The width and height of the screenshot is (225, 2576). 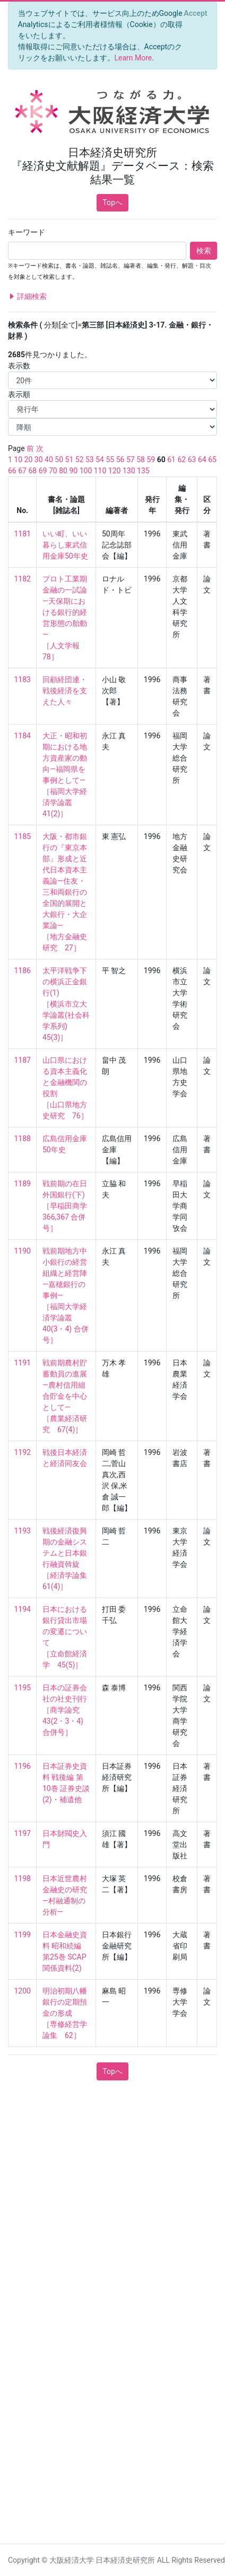 What do you see at coordinates (22, 836) in the screenshot?
I see `1185` at bounding box center [22, 836].